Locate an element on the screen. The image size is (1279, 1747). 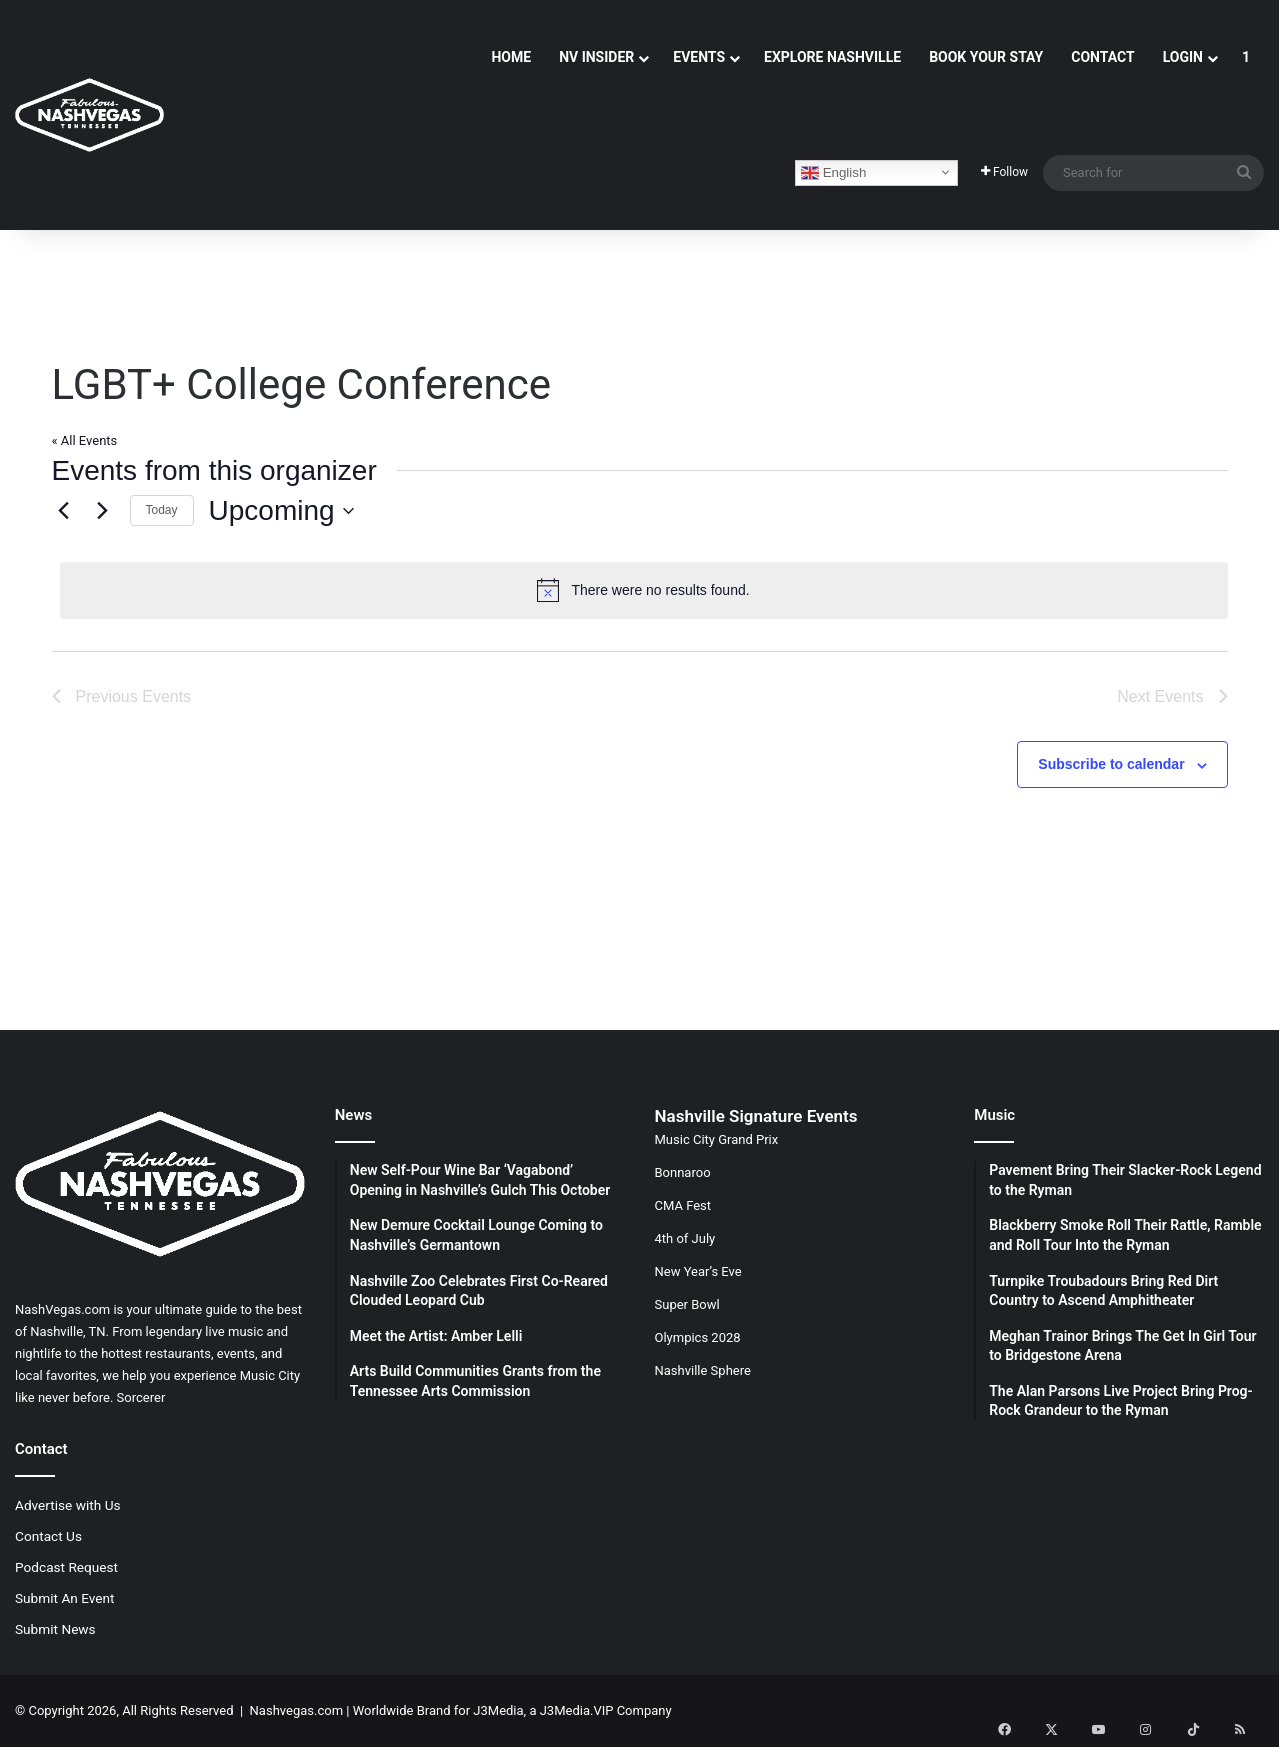
Login is located at coordinates (1183, 57).